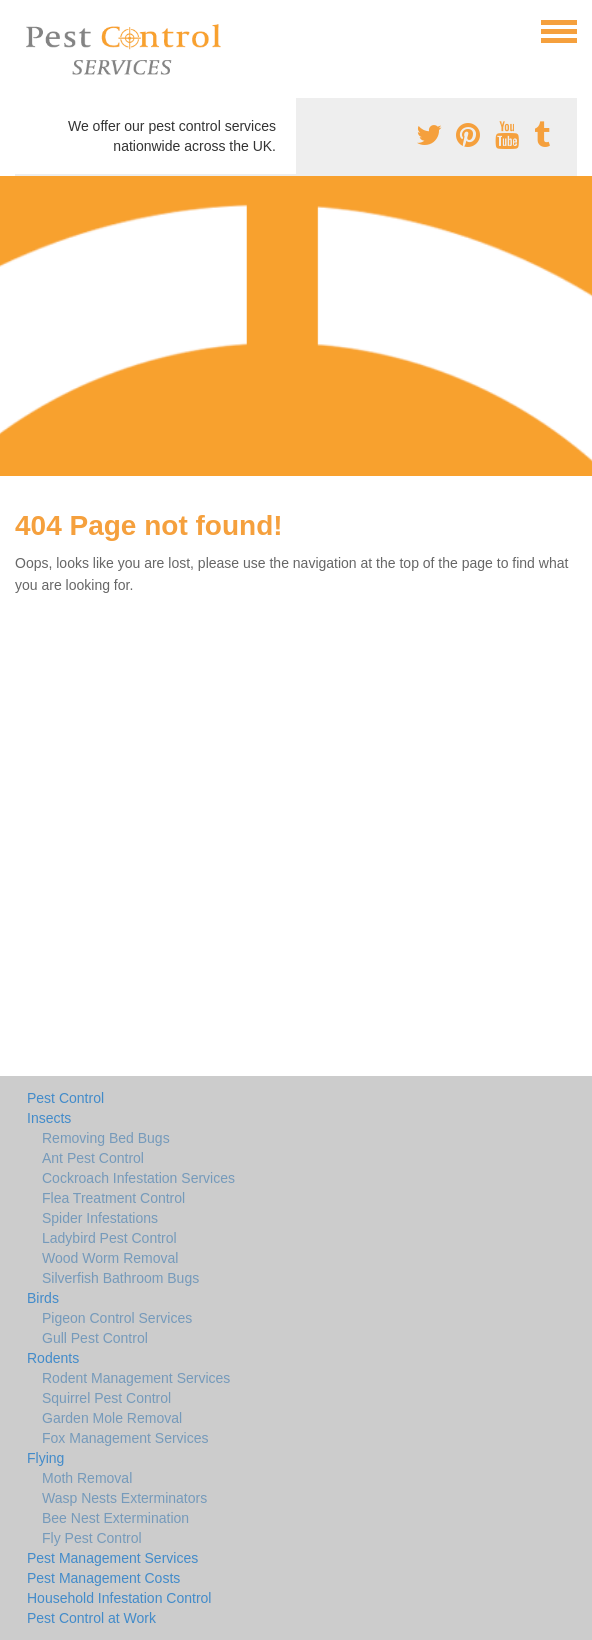 The image size is (592, 1640). Describe the element at coordinates (124, 1498) in the screenshot. I see `Wasp Nests Exterminators` at that location.